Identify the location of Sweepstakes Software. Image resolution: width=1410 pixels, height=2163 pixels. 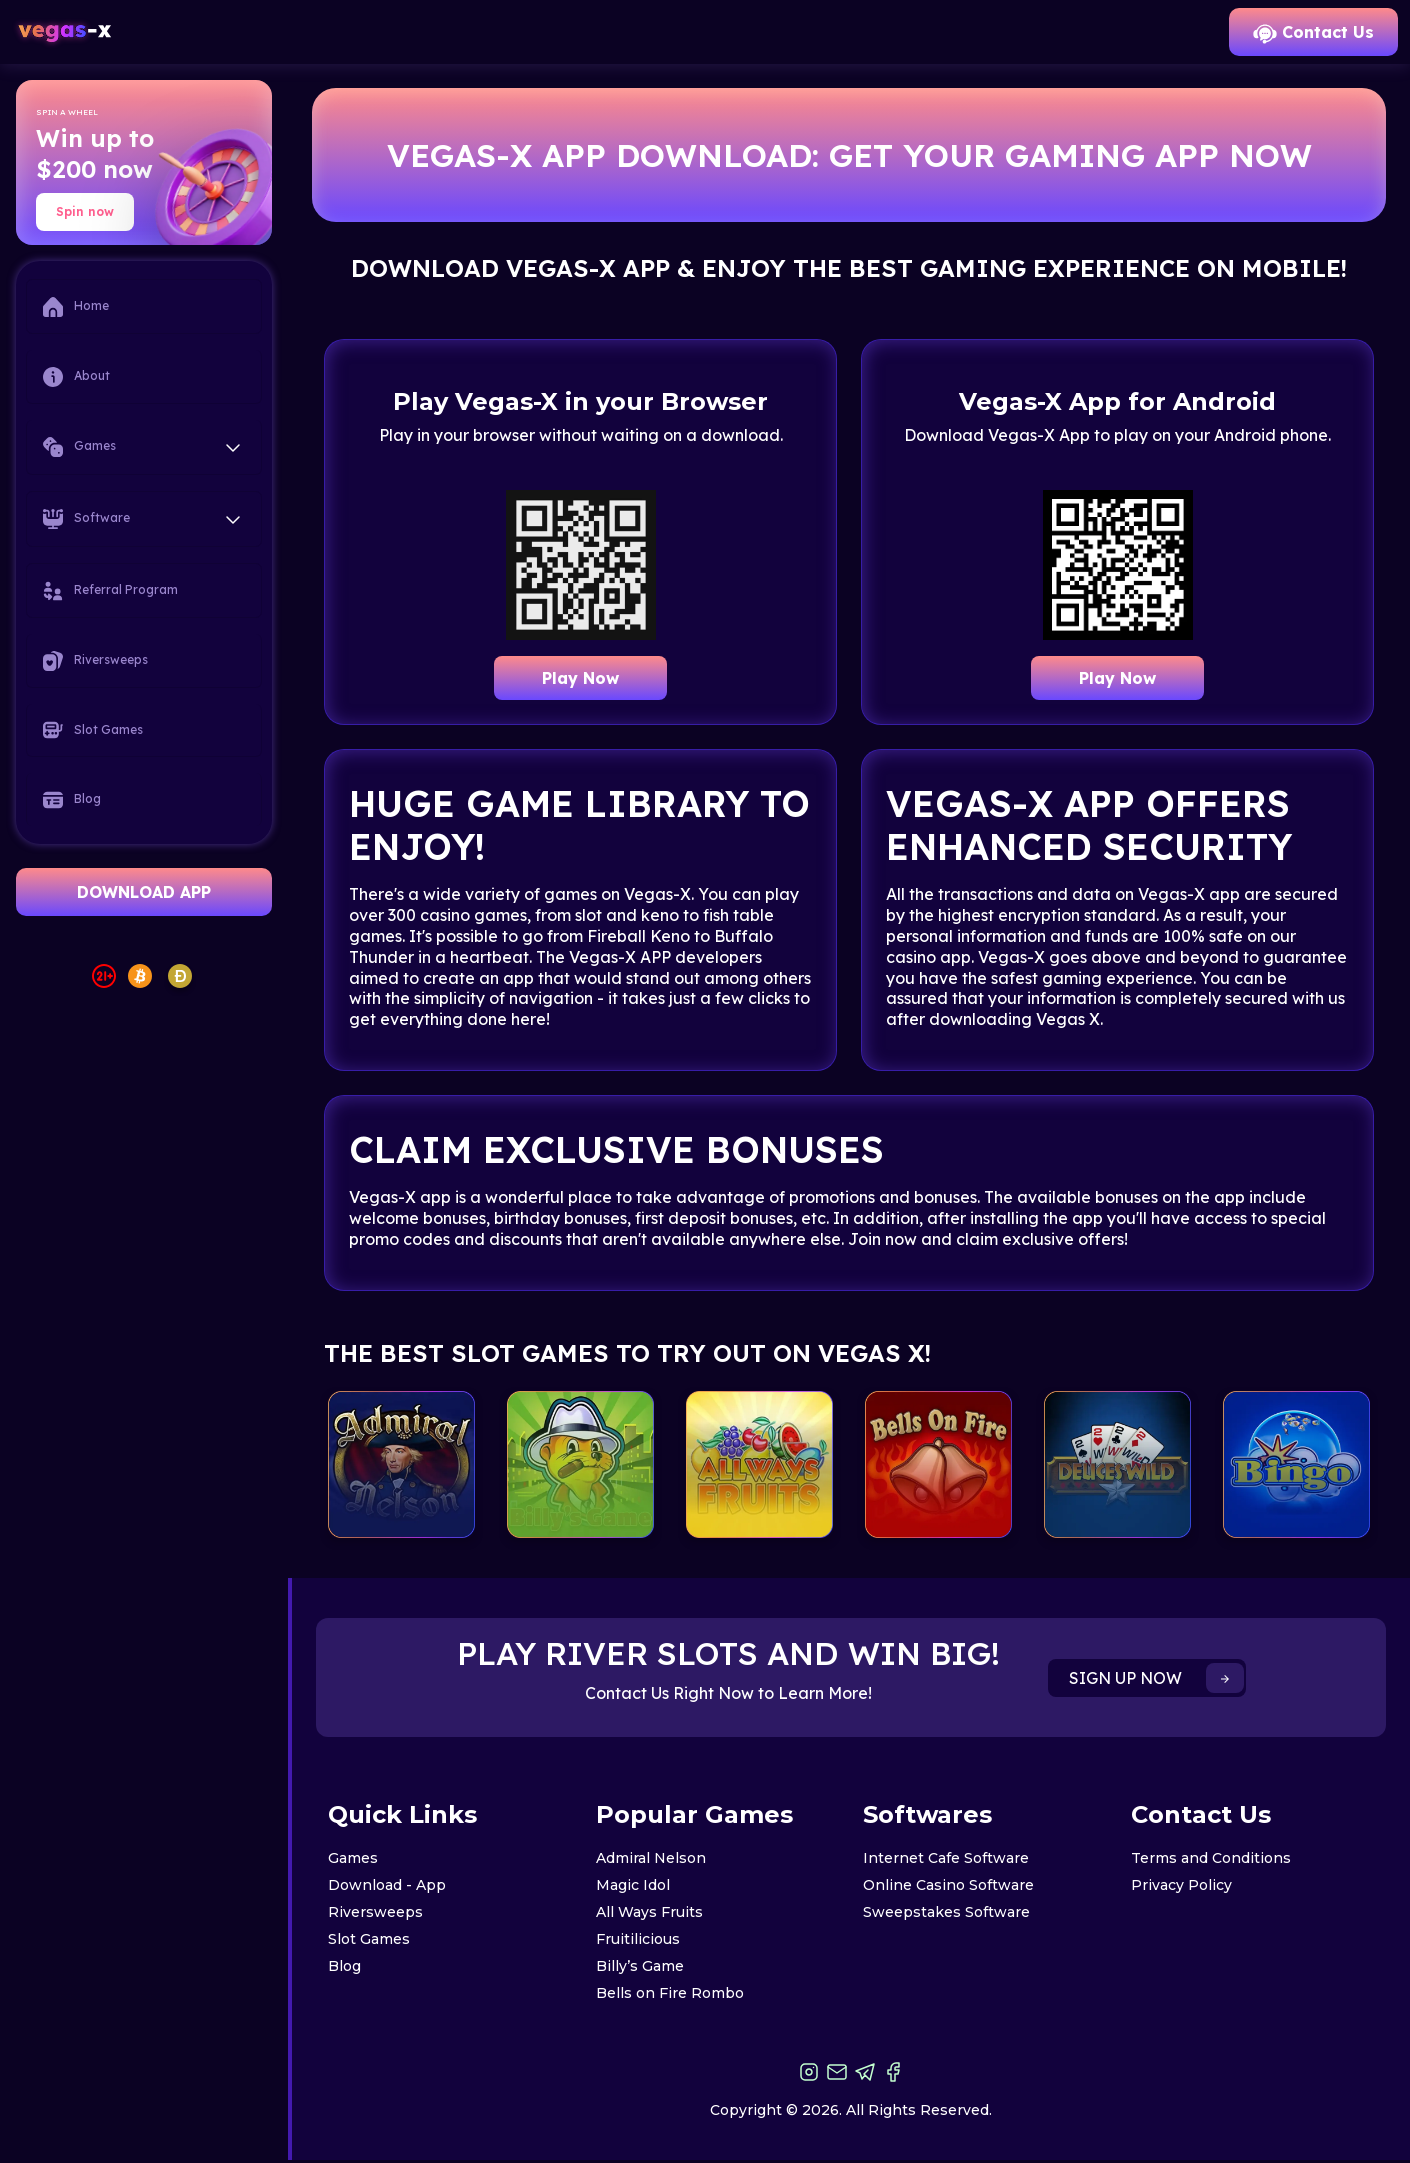
(946, 1912).